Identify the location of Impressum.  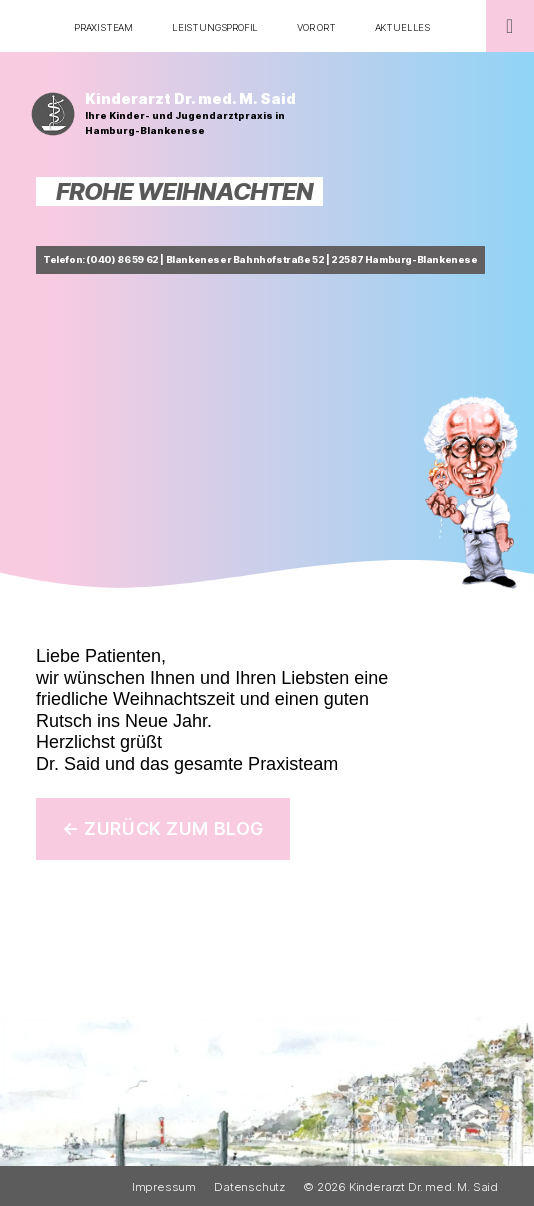
(164, 1187).